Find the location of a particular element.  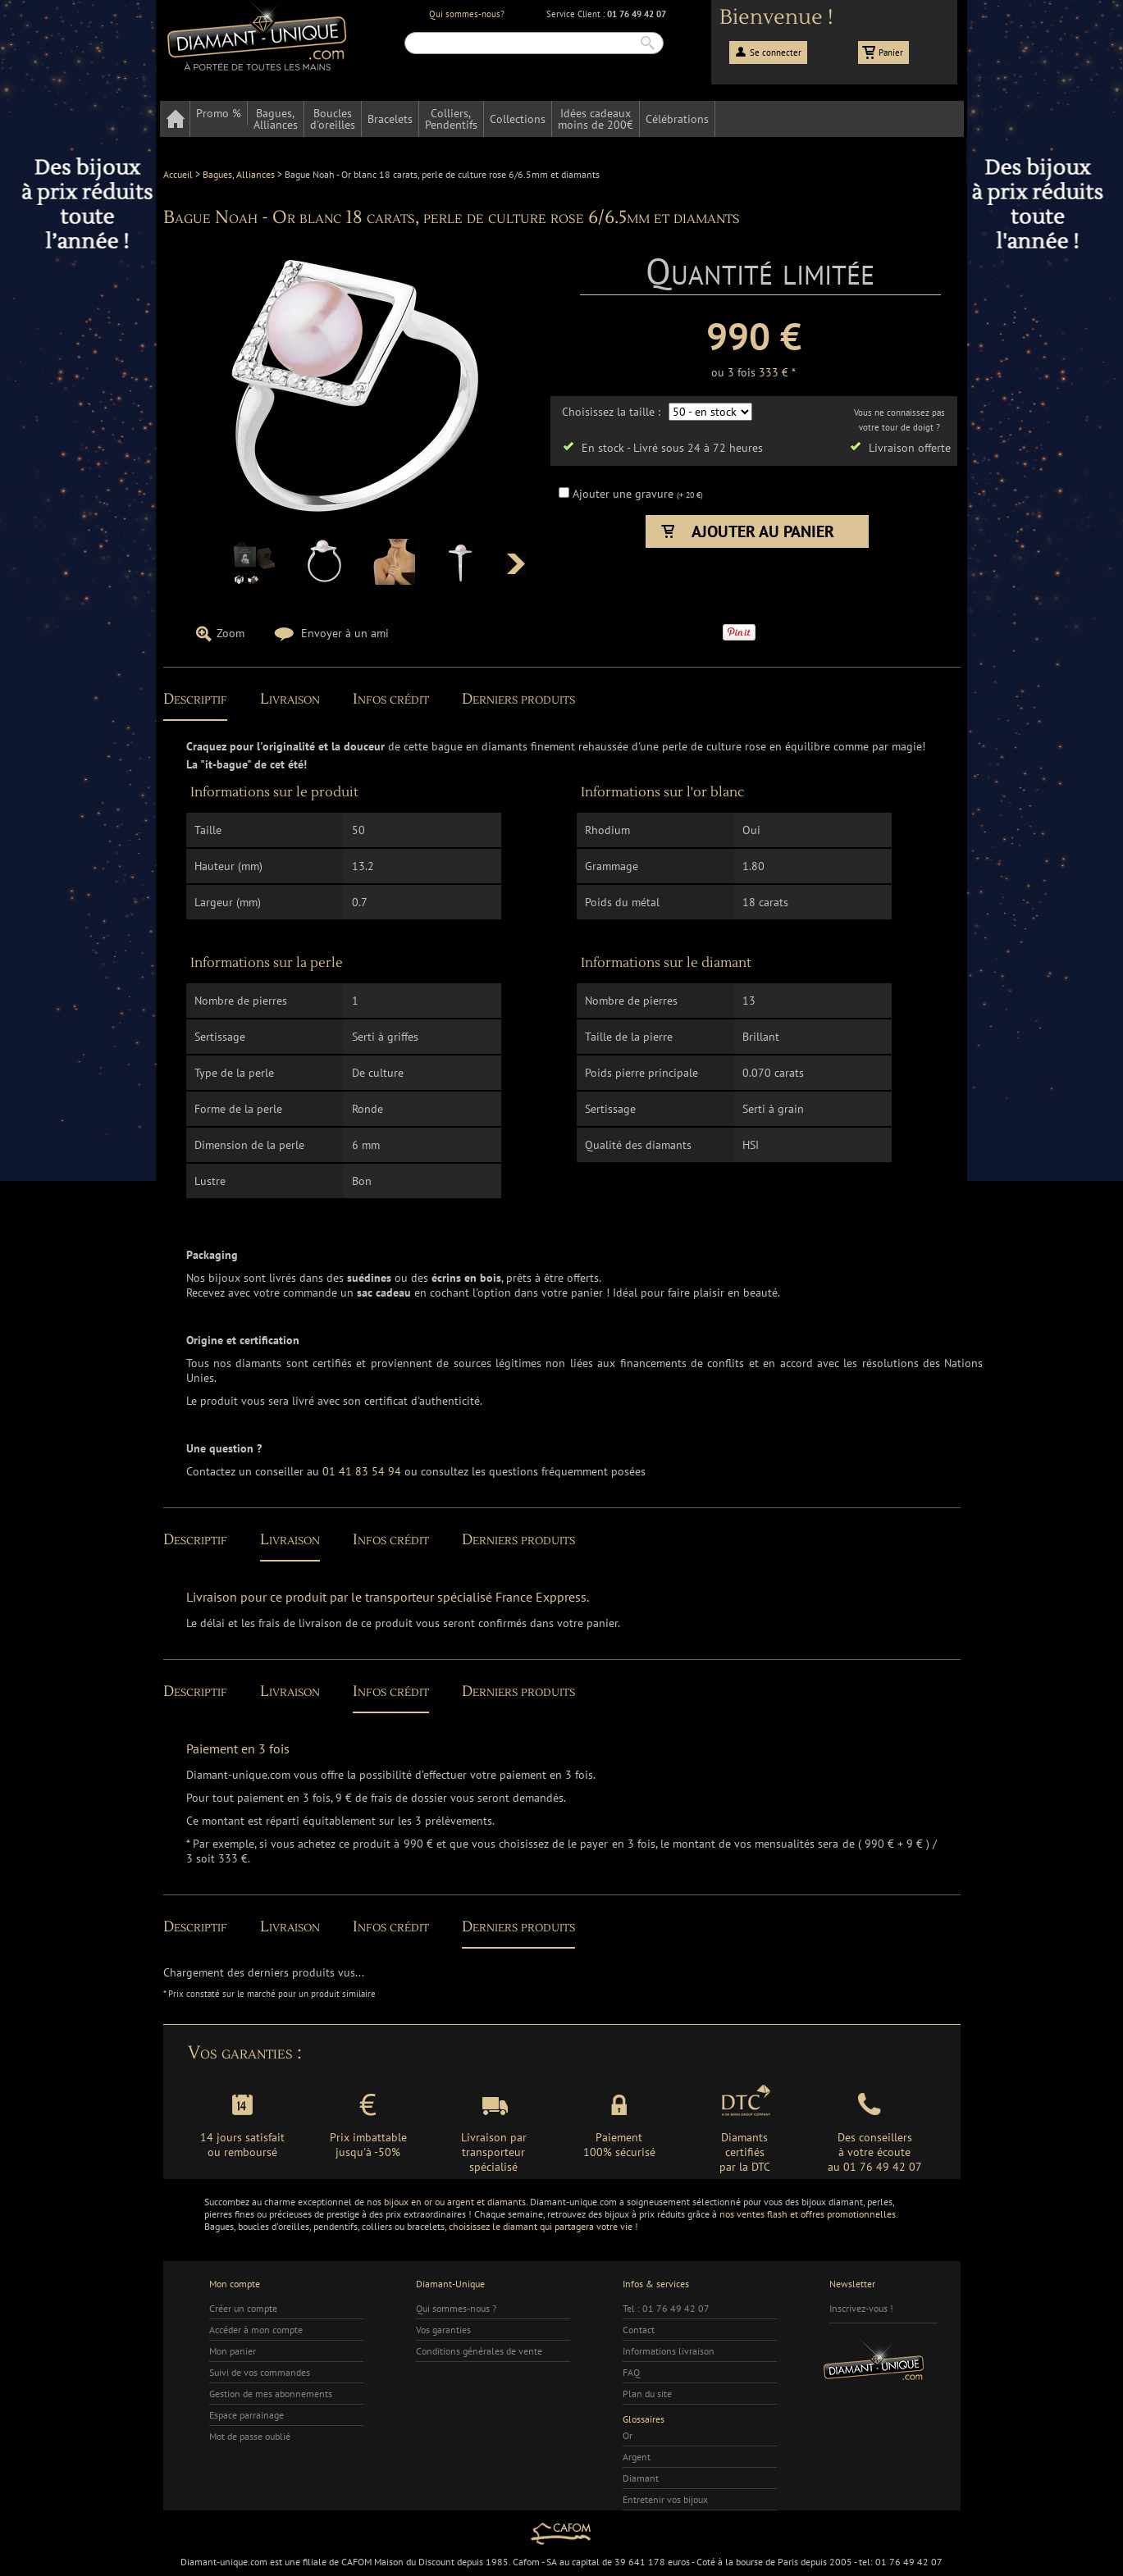

Diamant is located at coordinates (641, 2478).